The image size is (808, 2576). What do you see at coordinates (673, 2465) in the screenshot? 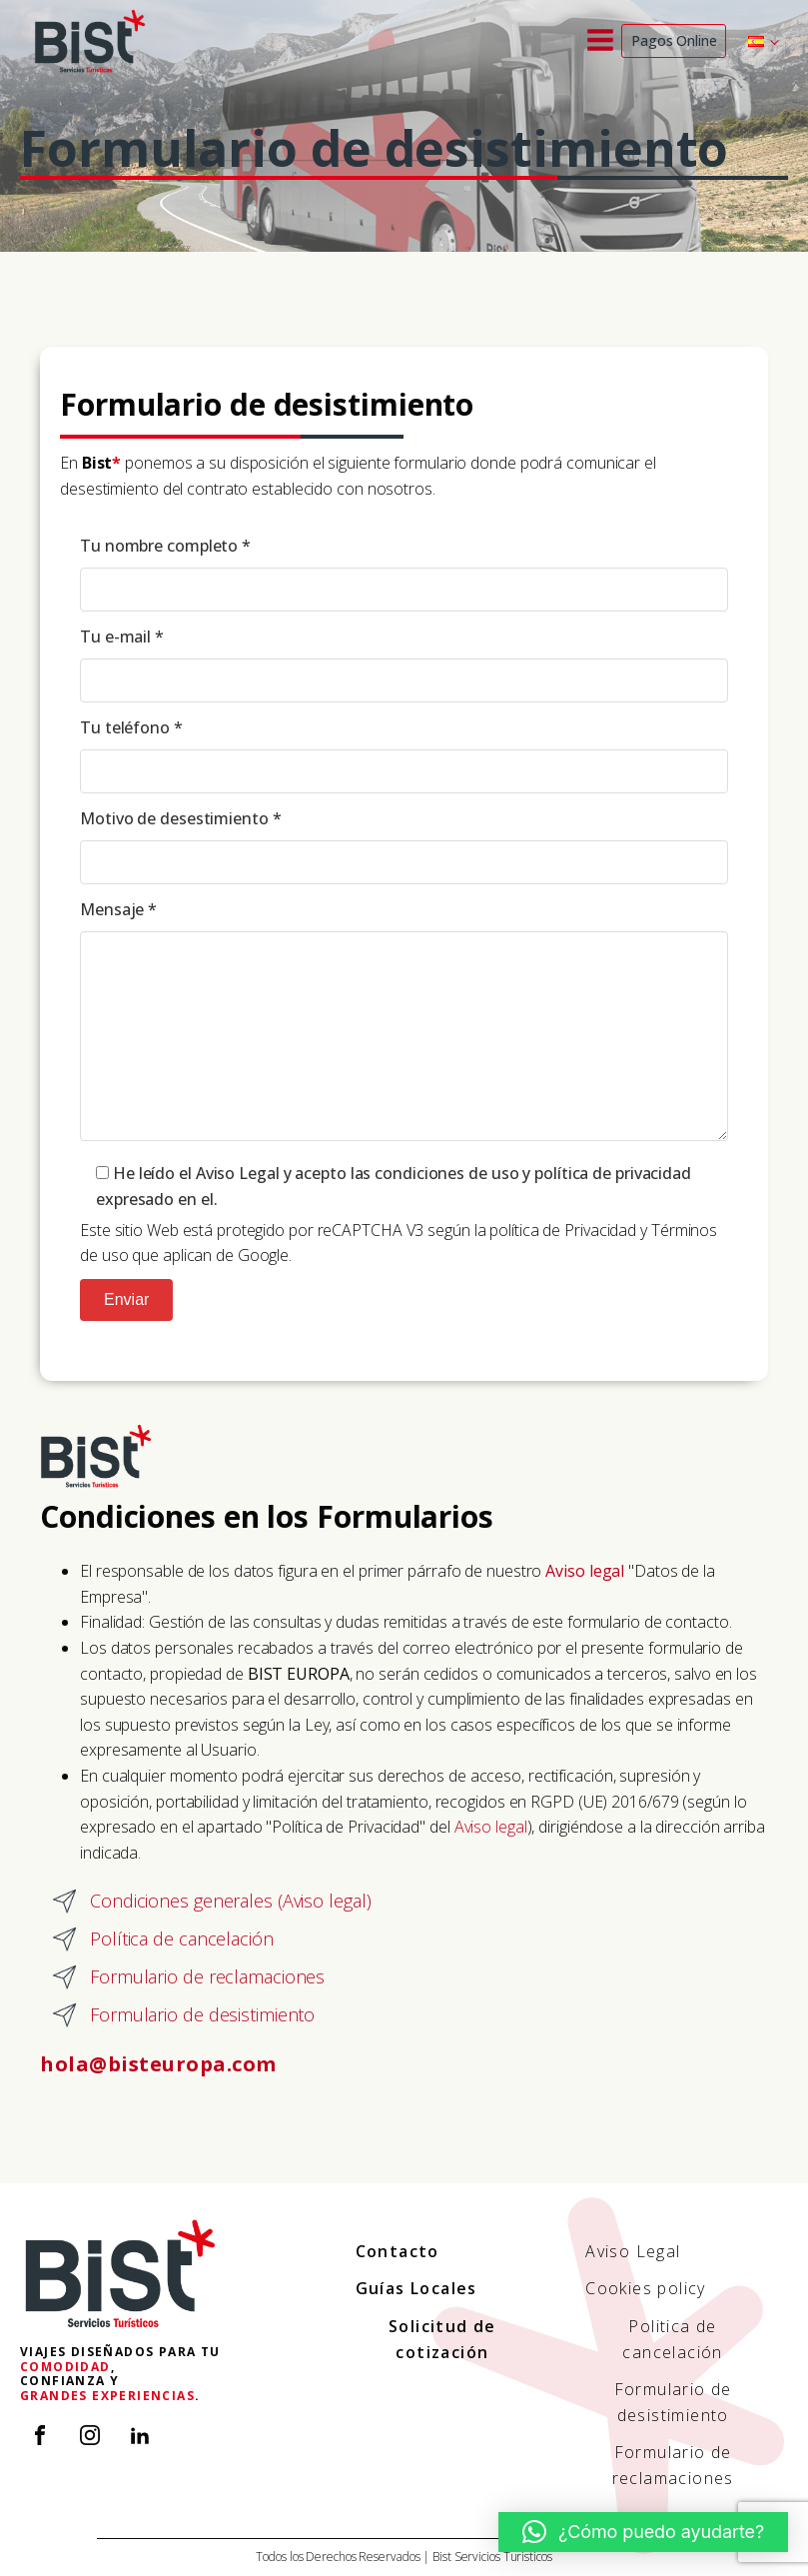
I see `Formulario de reclamaciones` at bounding box center [673, 2465].